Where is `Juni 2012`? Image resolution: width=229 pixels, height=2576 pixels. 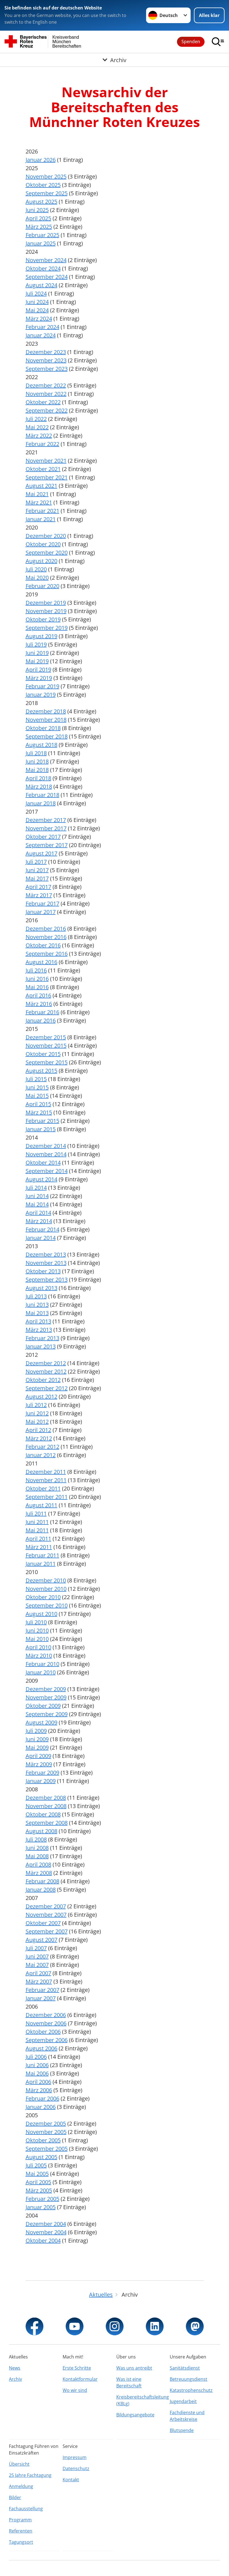
Juni 2012 is located at coordinates (37, 1413).